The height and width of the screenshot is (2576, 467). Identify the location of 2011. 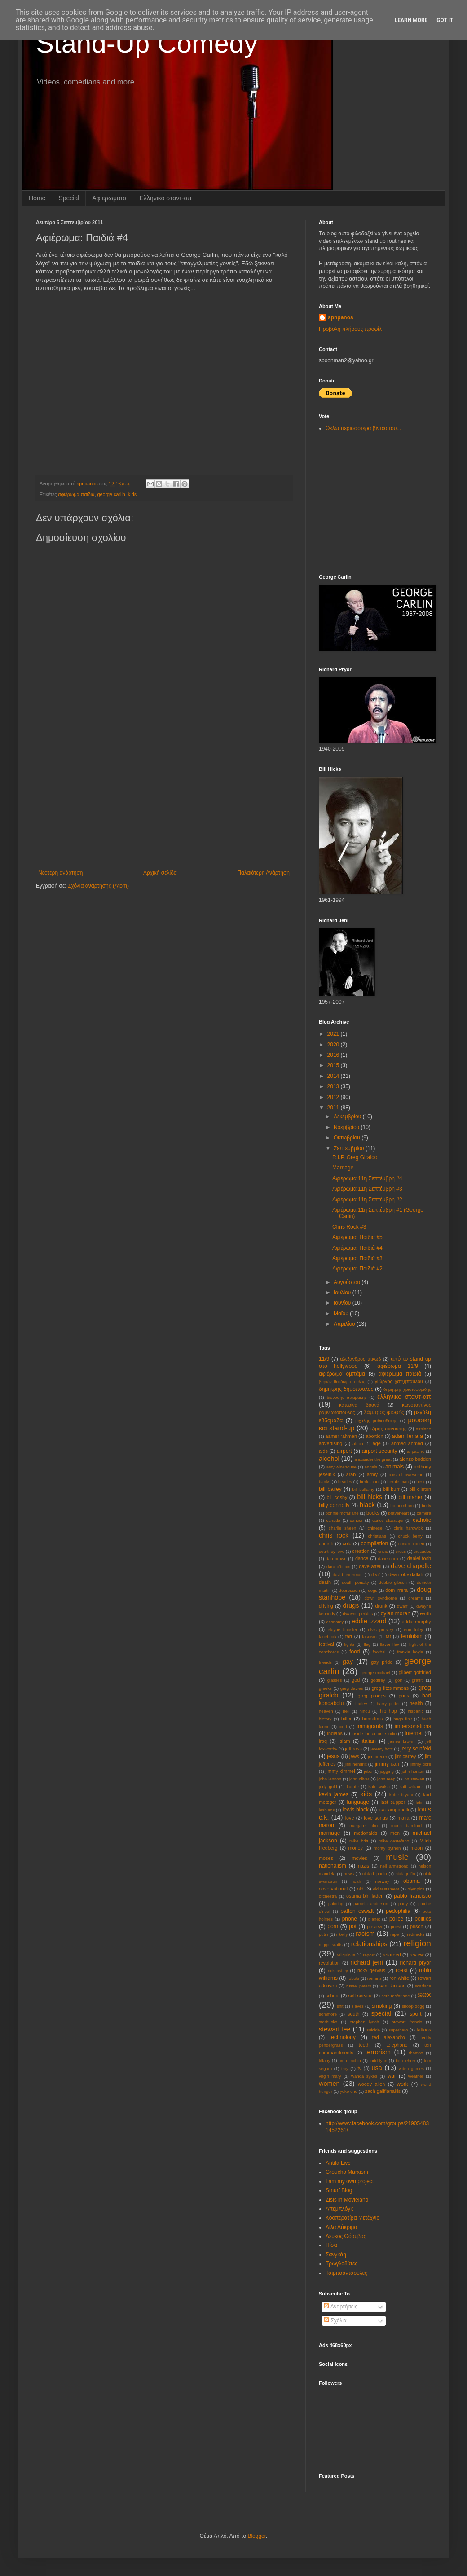
(334, 1107).